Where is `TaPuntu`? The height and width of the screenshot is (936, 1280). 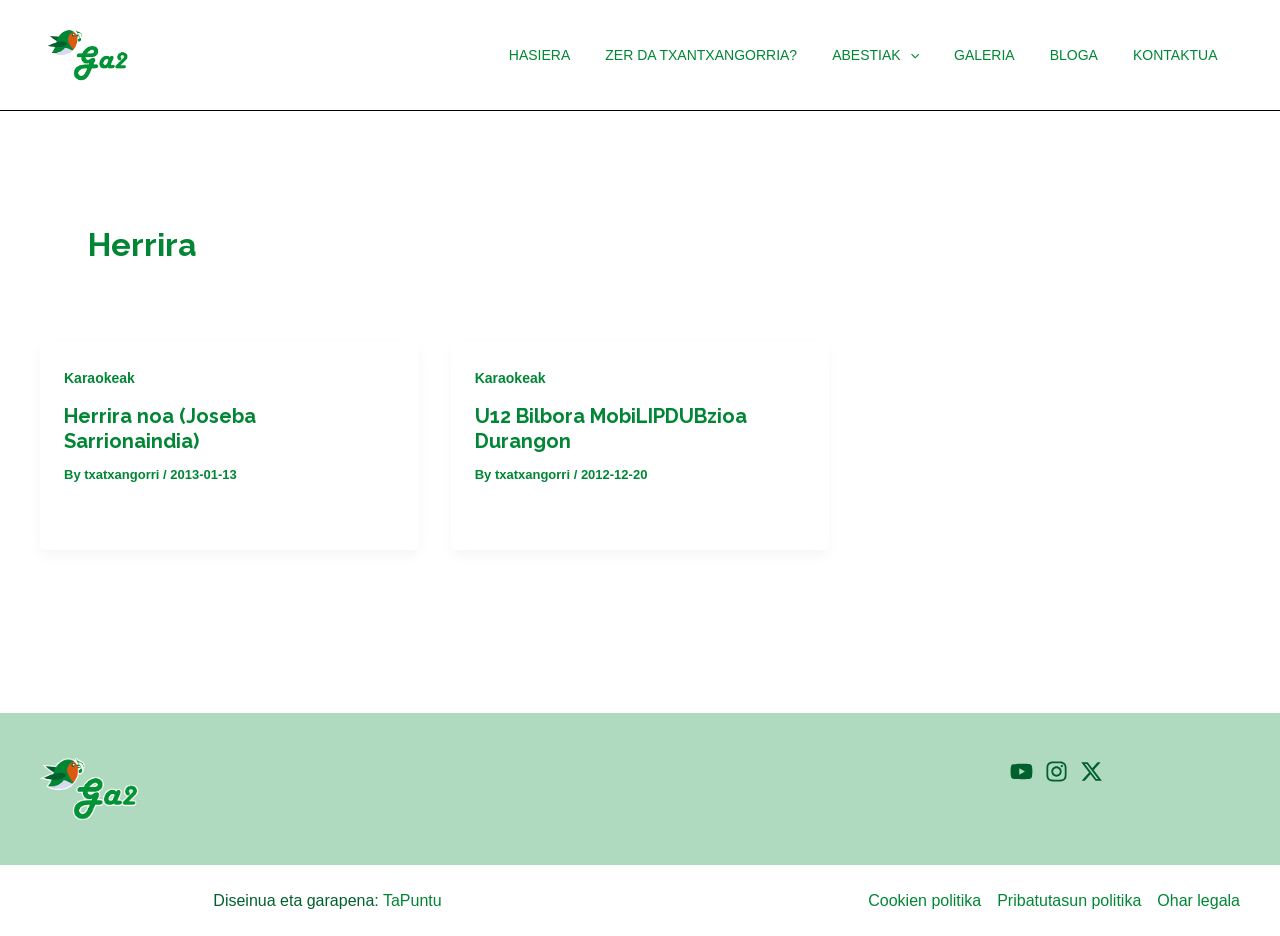 TaPuntu is located at coordinates (412, 900).